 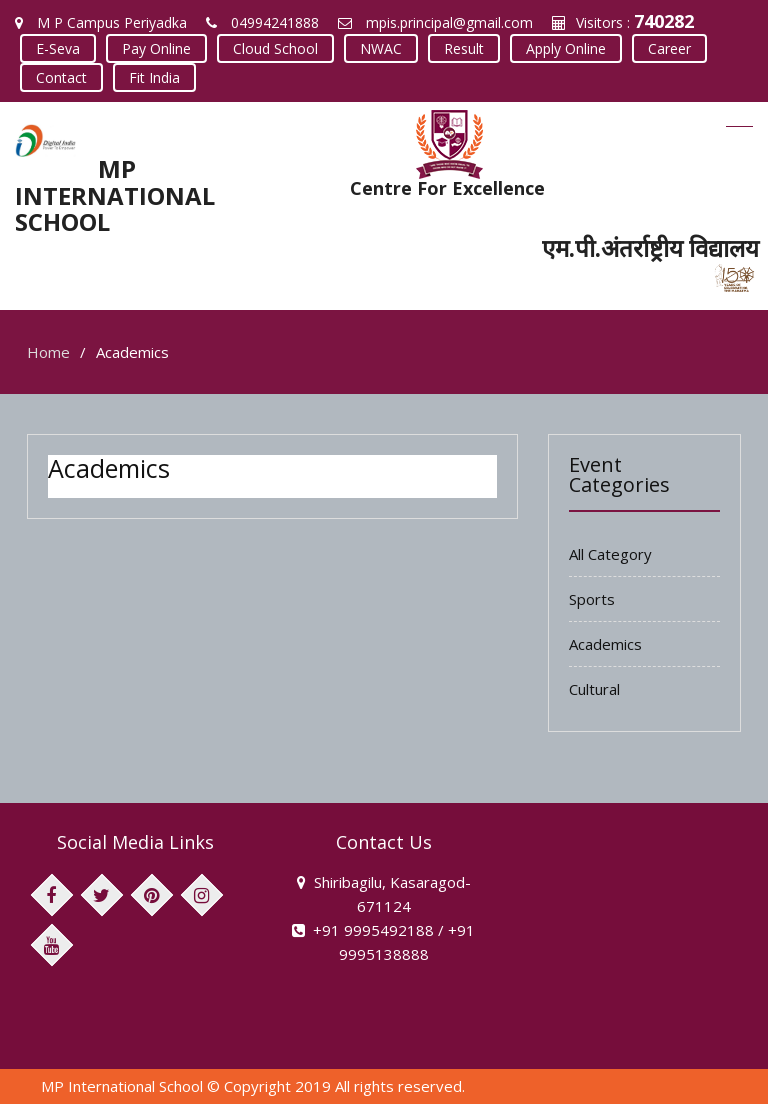 I want to click on NWAC, so click(x=381, y=48).